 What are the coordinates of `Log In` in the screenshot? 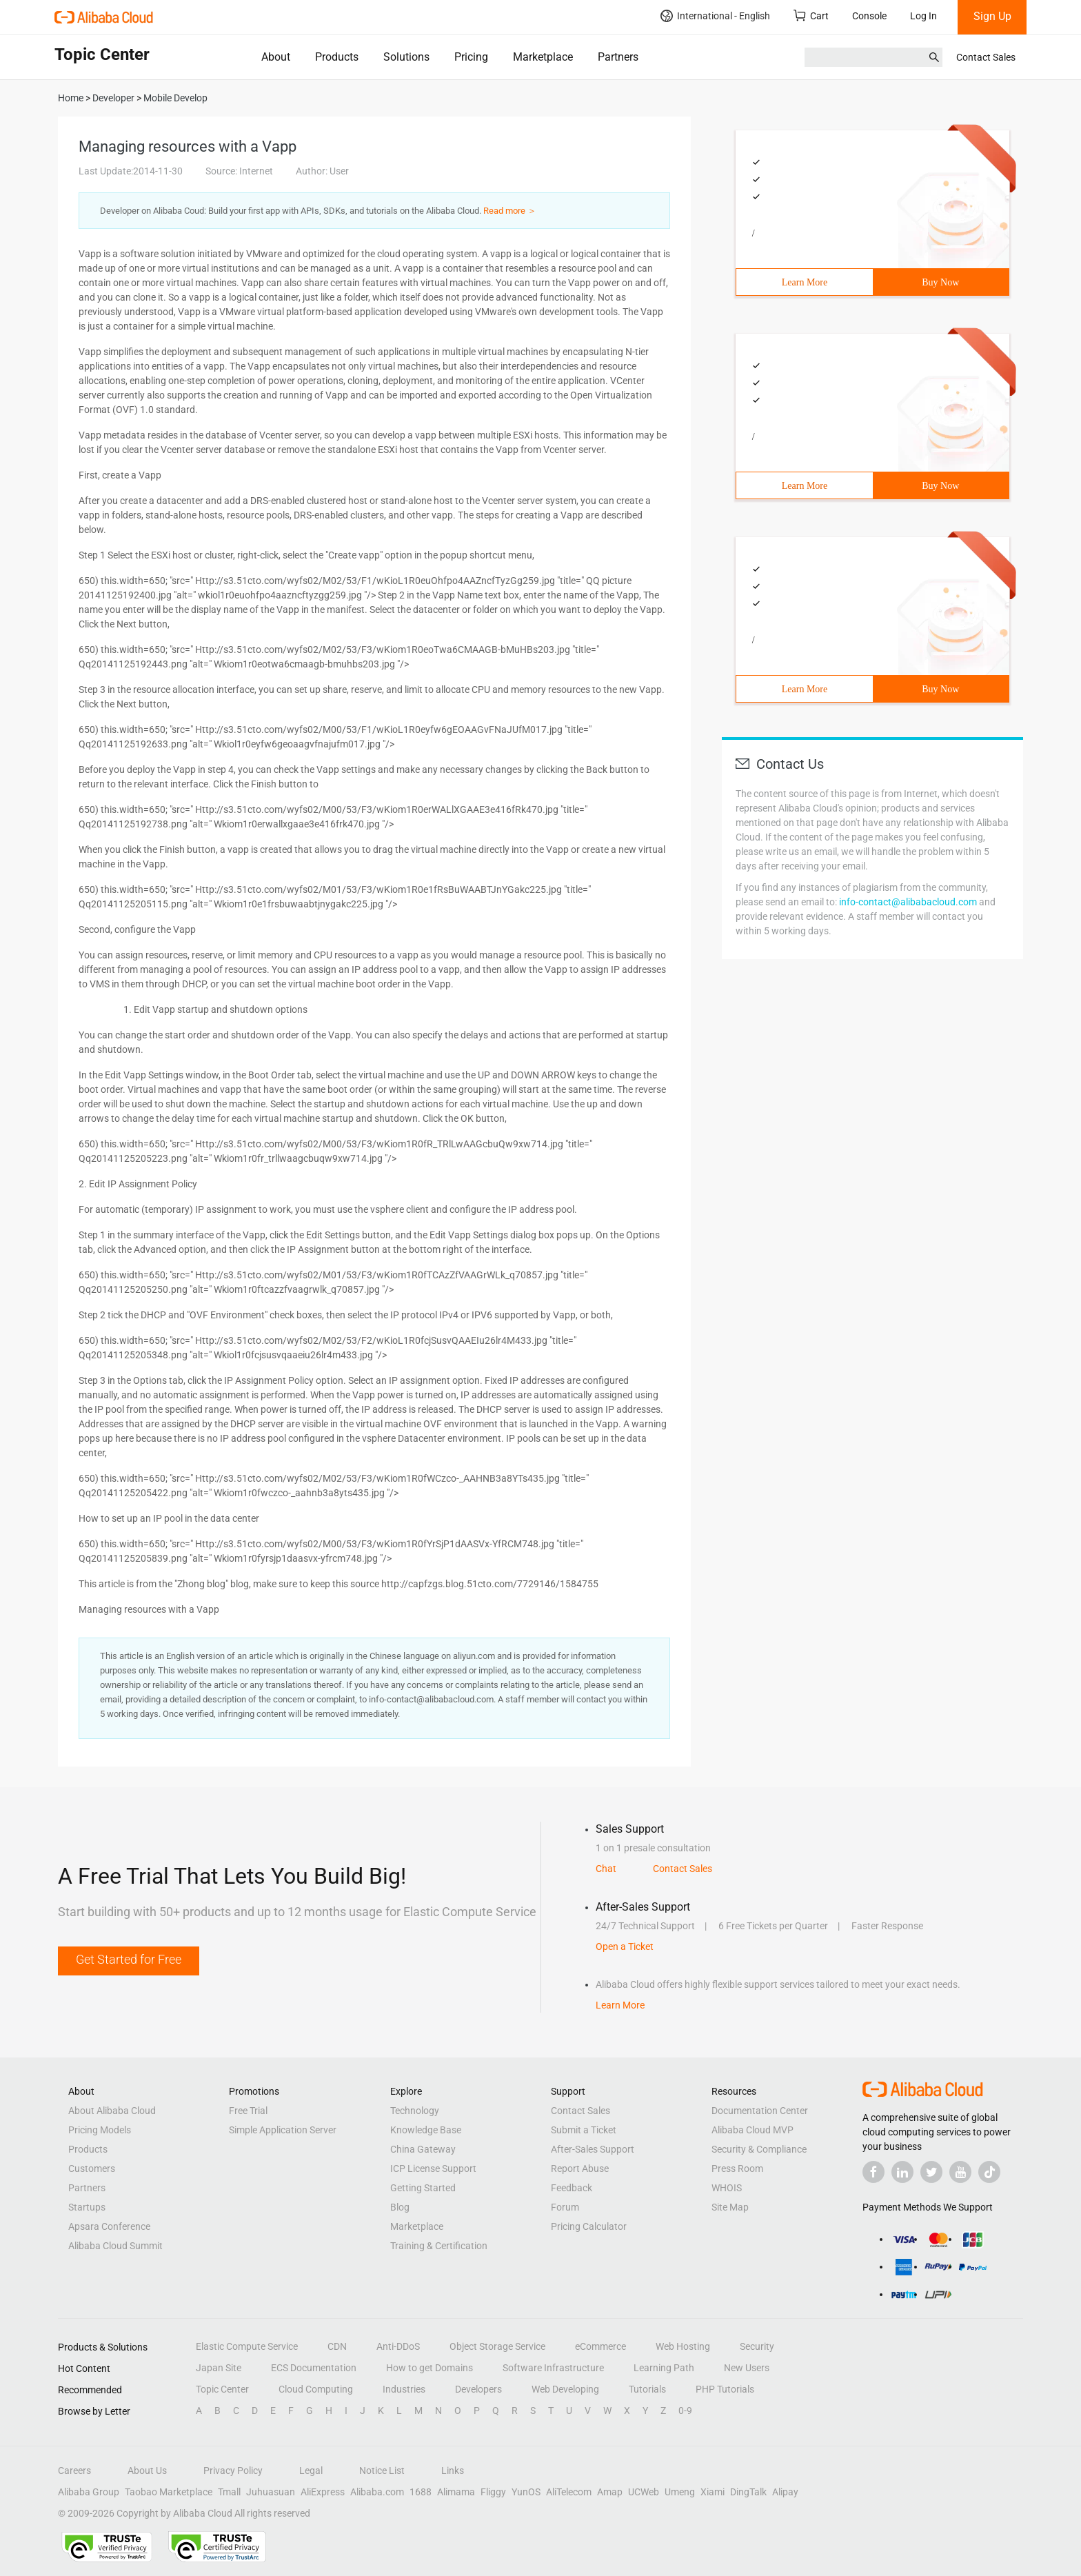 It's located at (923, 15).